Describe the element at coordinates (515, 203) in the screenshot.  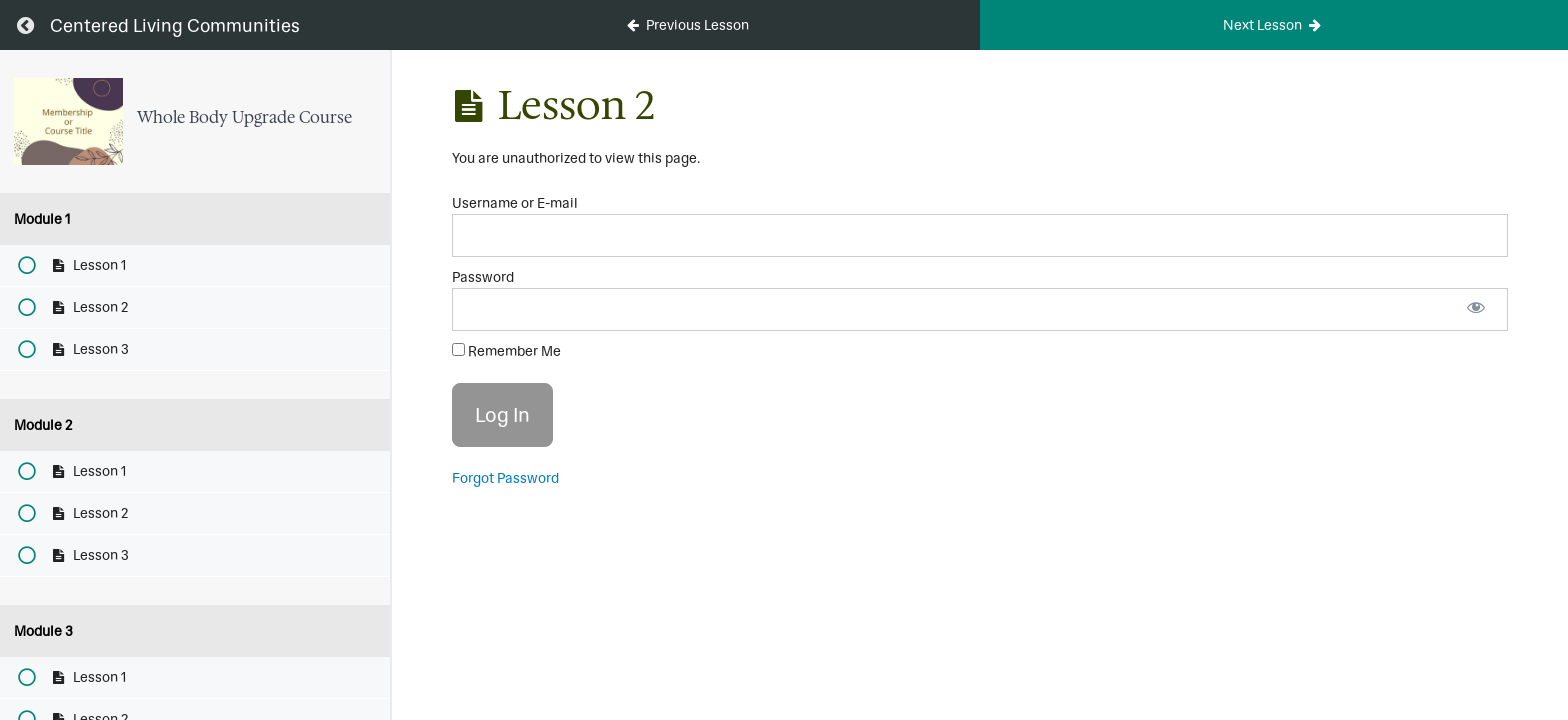
I see `Username or E-mail` at that location.